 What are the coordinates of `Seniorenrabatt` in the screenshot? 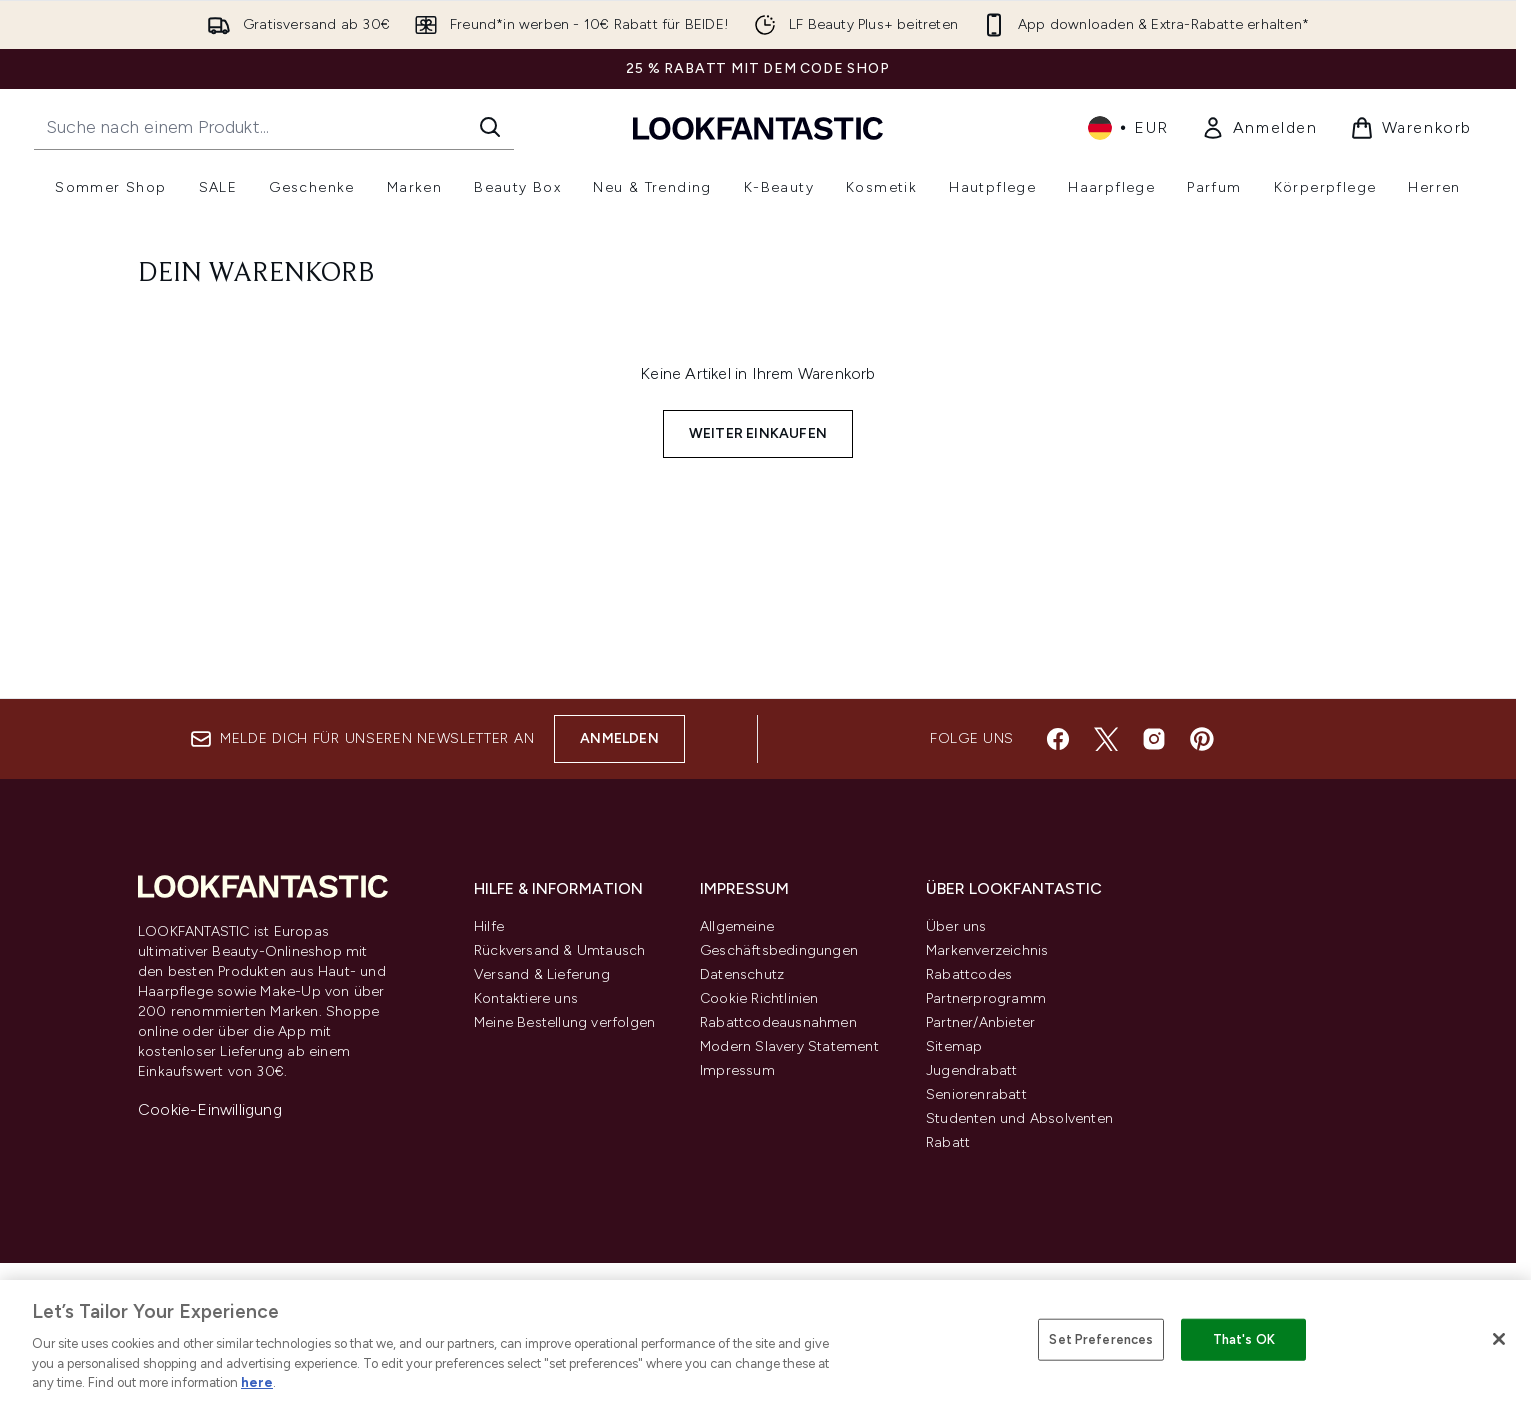 It's located at (976, 1094).